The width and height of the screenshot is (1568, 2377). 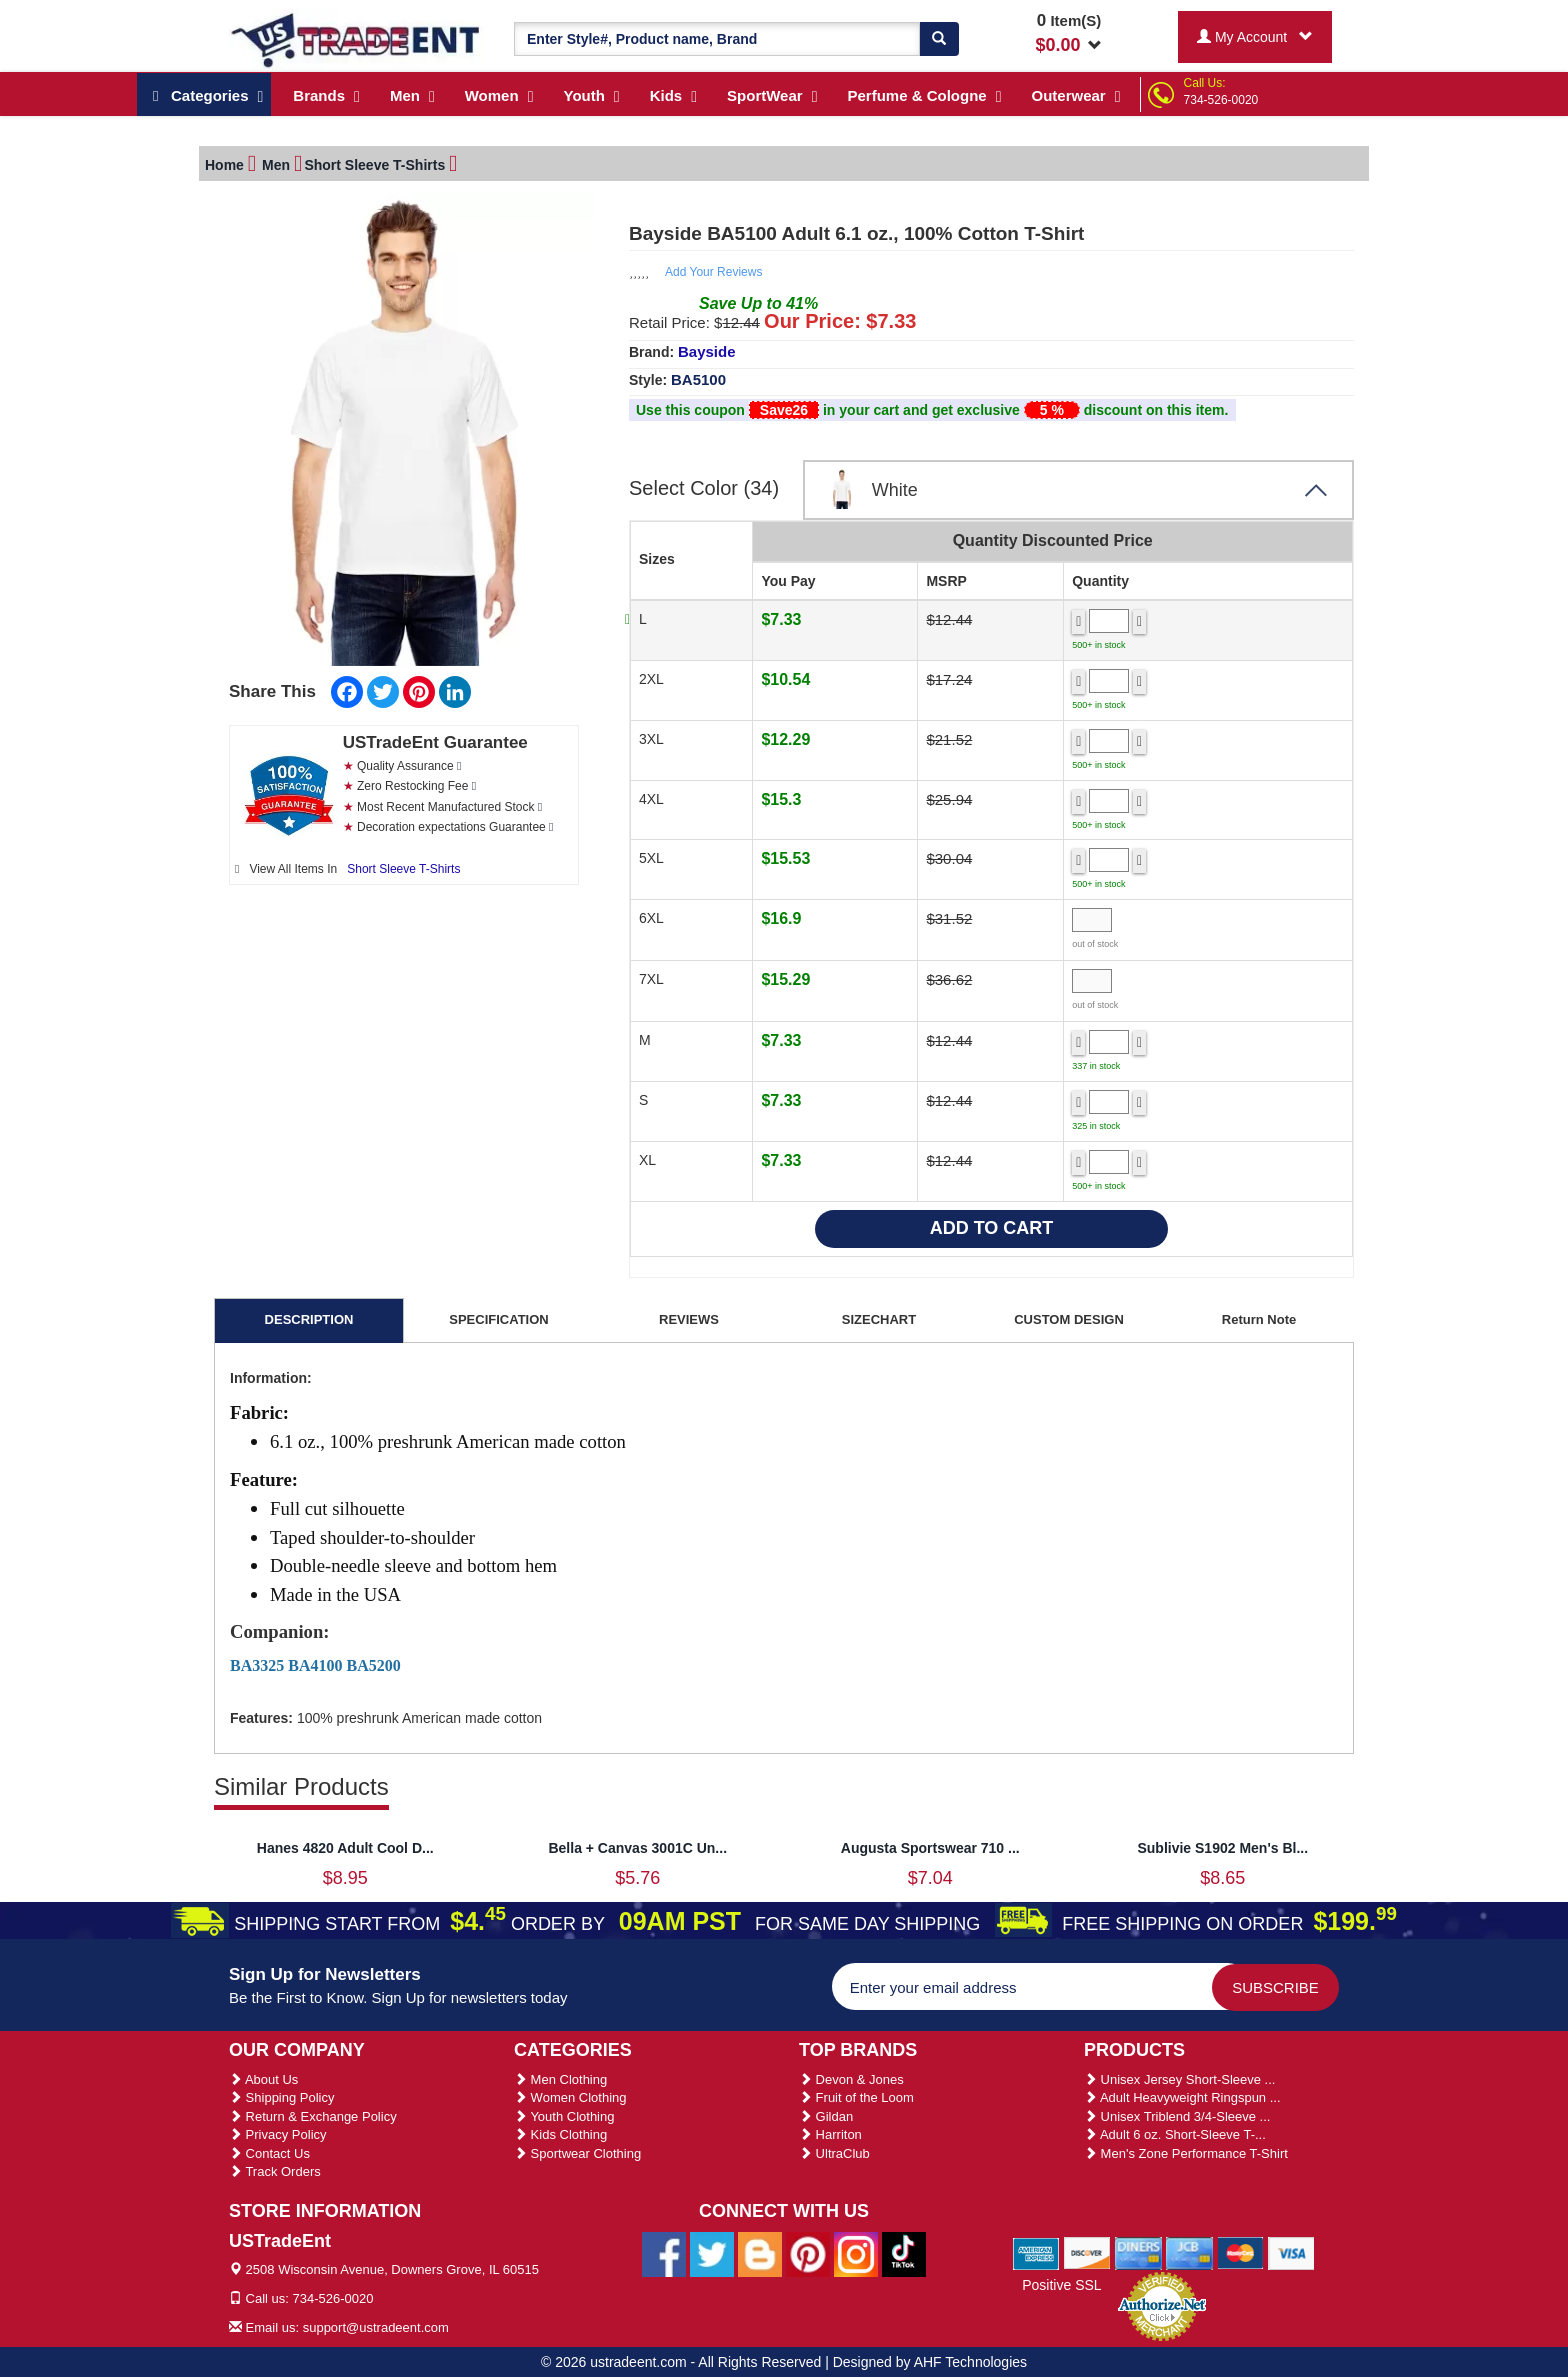 What do you see at coordinates (1189, 2249) in the screenshot?
I see `[We Accept Jcb Cards]` at bounding box center [1189, 2249].